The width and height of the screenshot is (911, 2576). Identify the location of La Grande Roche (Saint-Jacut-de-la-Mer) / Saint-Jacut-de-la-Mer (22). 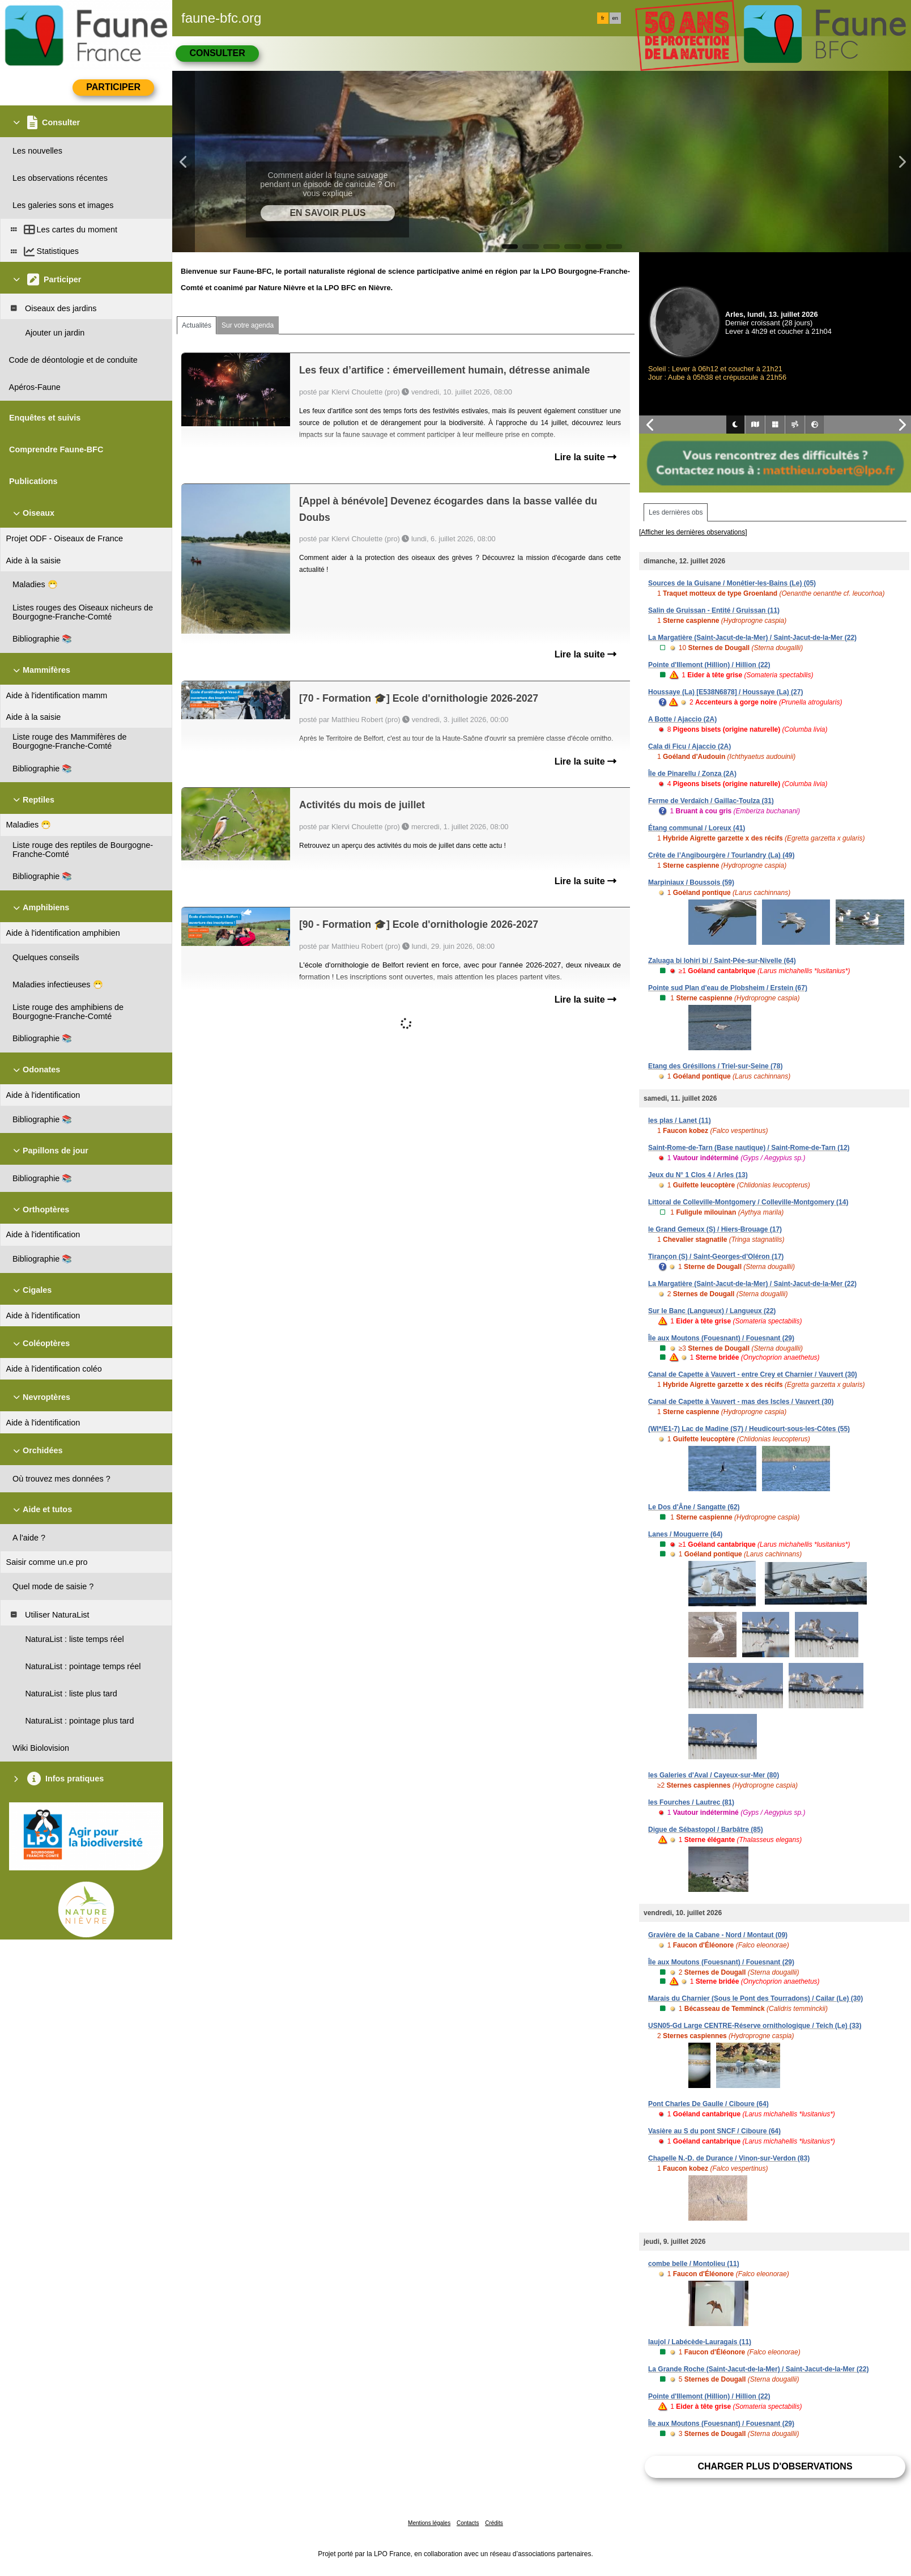
(758, 2369).